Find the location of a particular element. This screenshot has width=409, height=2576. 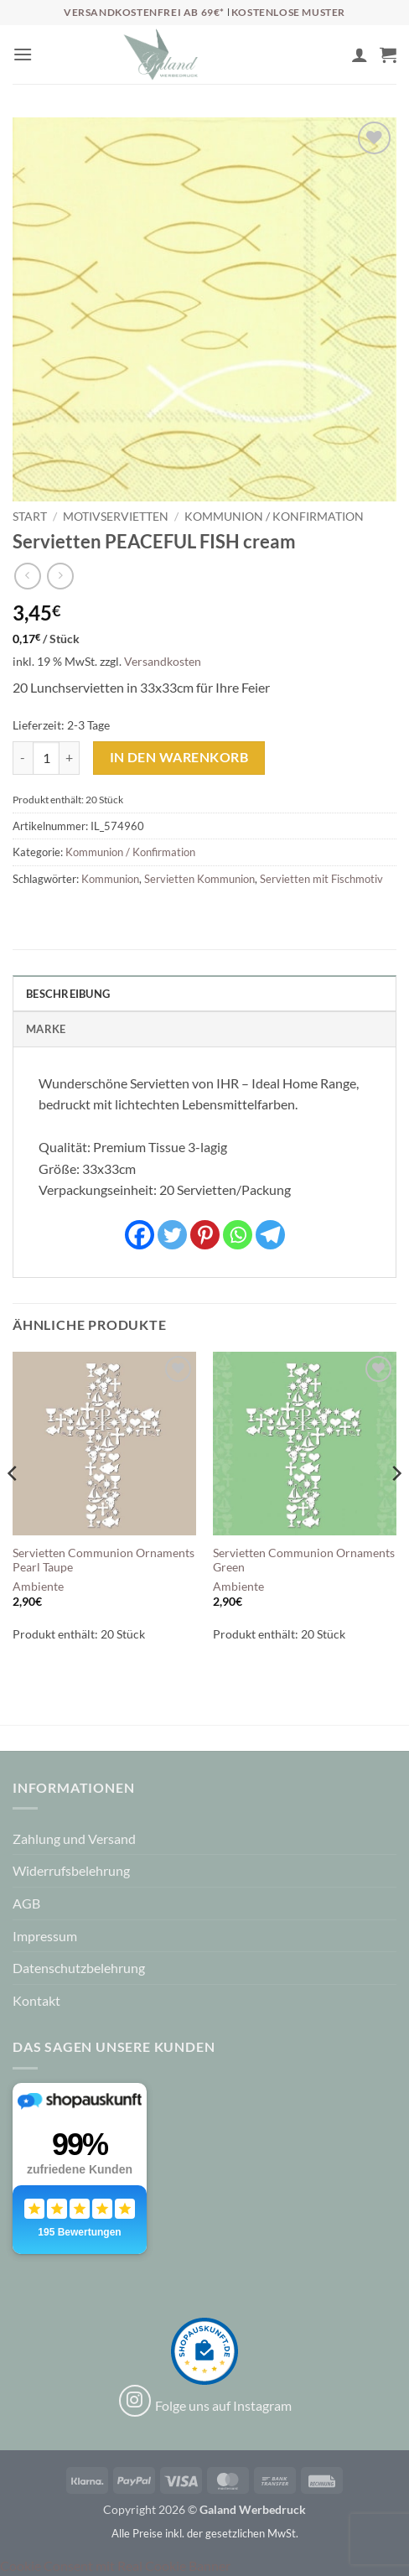

[Telegram] is located at coordinates (270, 1234).